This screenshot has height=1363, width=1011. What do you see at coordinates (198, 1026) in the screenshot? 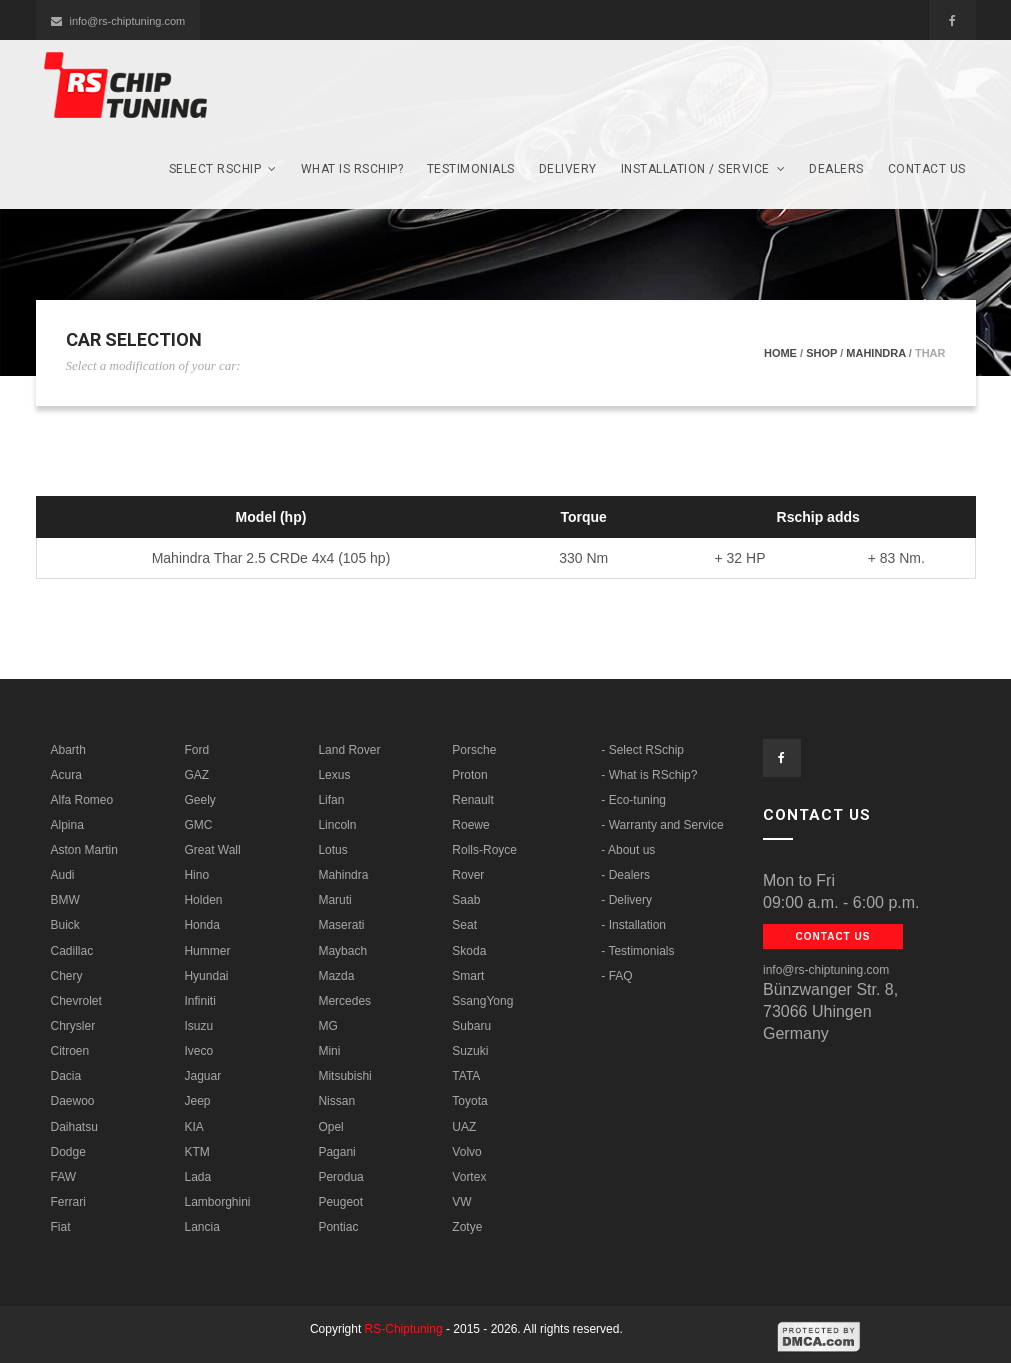
I see `Isuzu` at bounding box center [198, 1026].